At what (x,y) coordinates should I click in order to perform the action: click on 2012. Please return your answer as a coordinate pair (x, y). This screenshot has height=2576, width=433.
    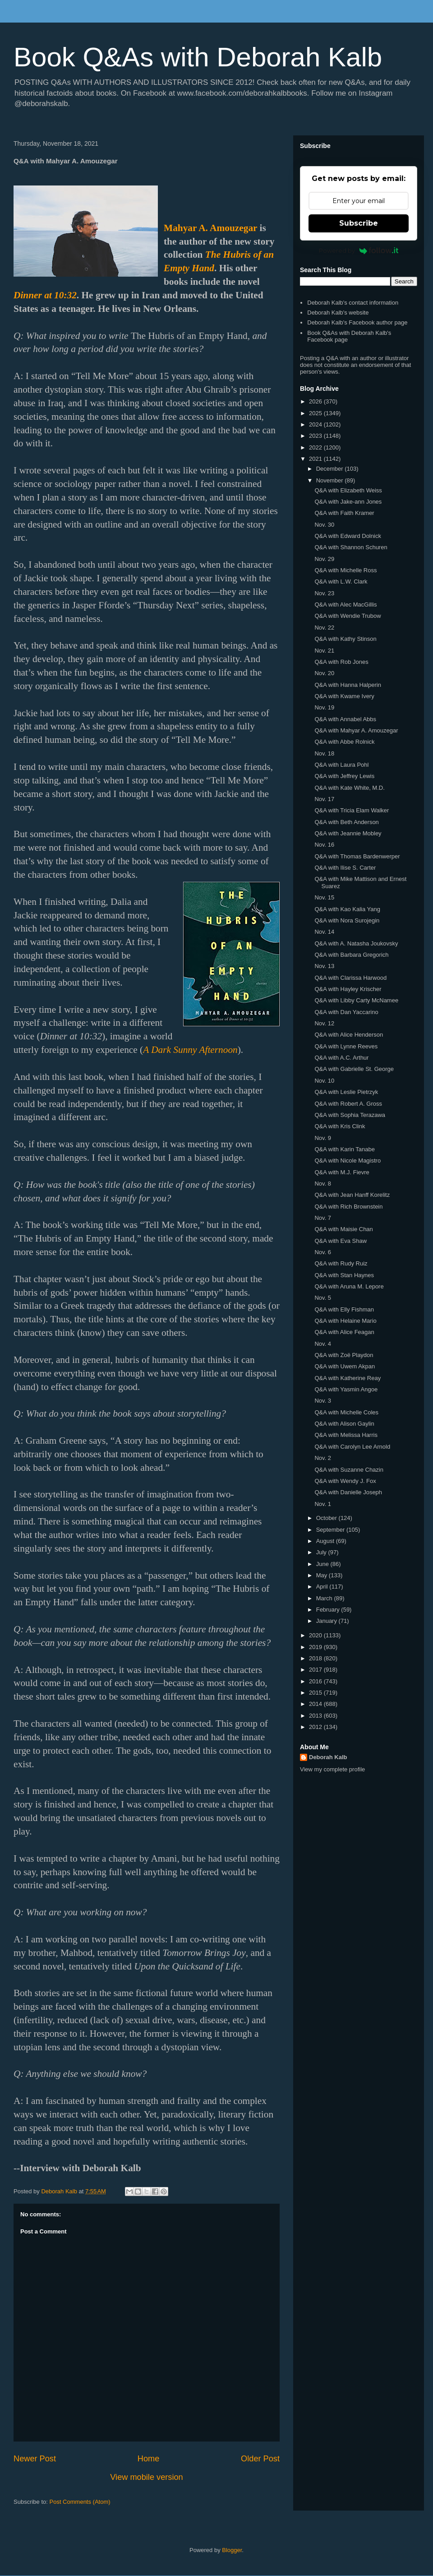
    Looking at the image, I should click on (316, 1727).